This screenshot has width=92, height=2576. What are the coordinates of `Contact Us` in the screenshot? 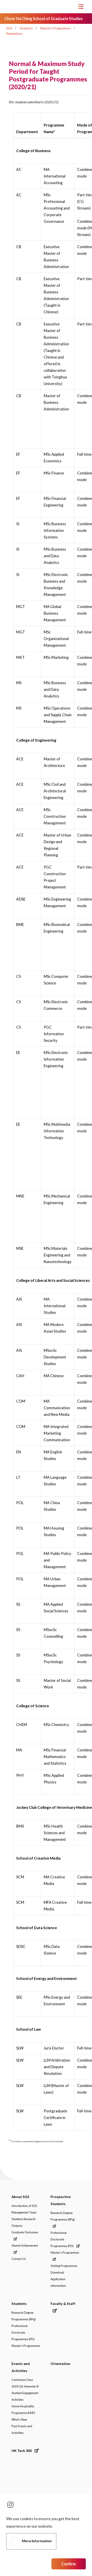 It's located at (19, 2259).